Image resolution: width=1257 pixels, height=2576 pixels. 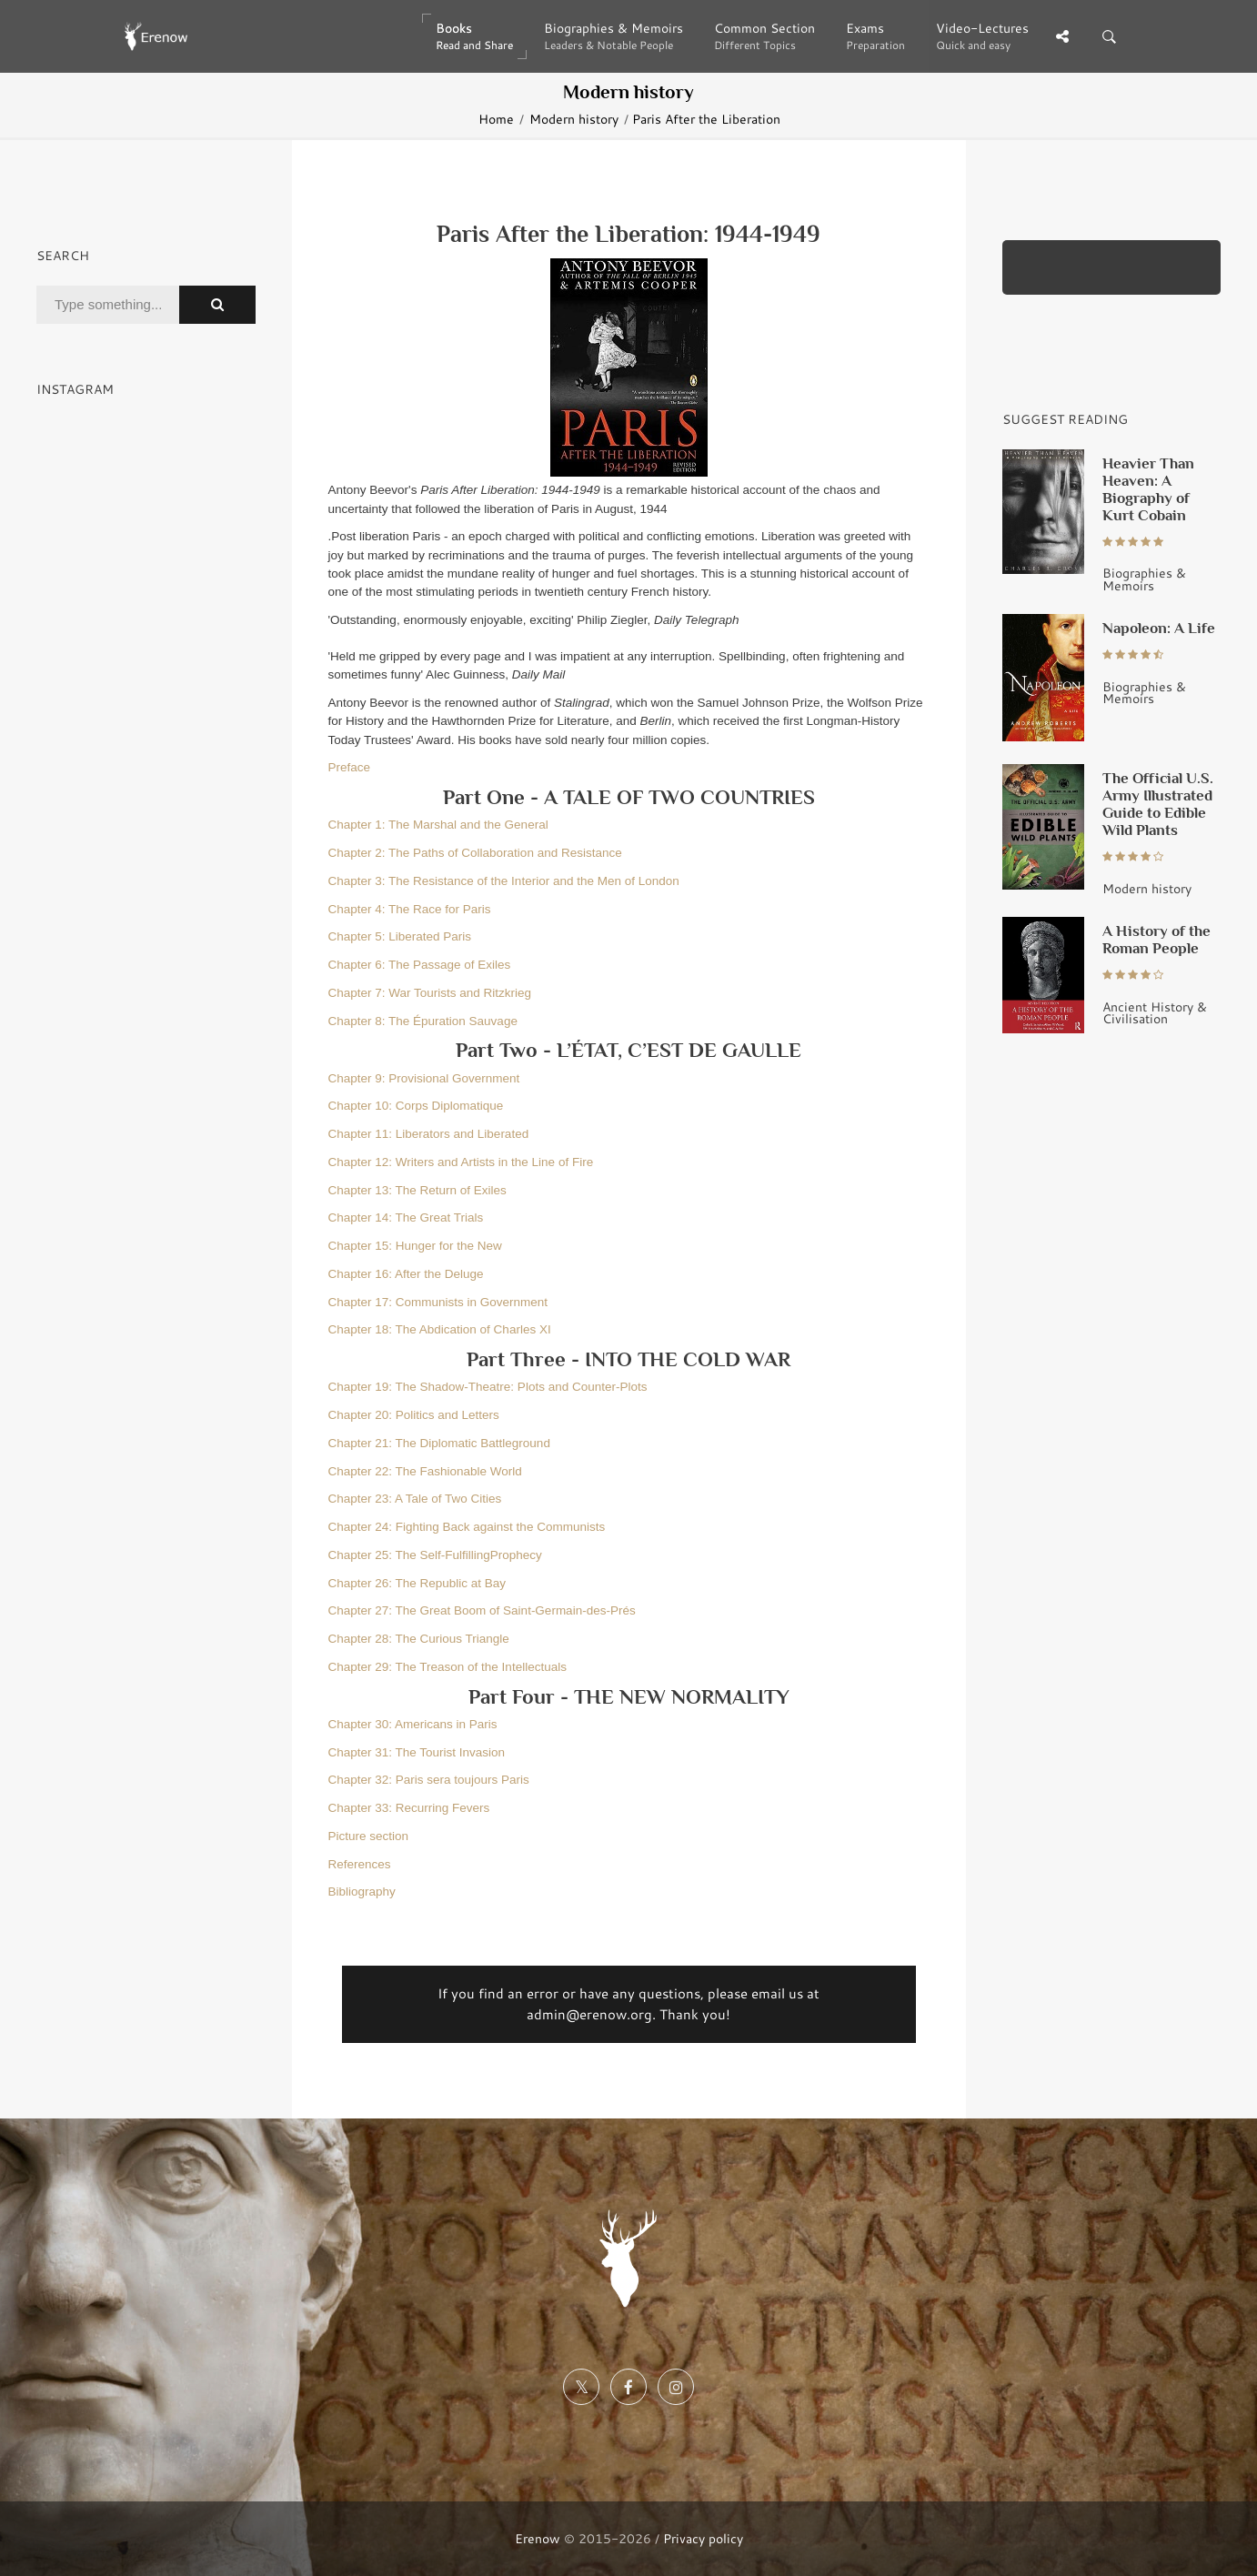 What do you see at coordinates (537, 2538) in the screenshot?
I see `Erenow` at bounding box center [537, 2538].